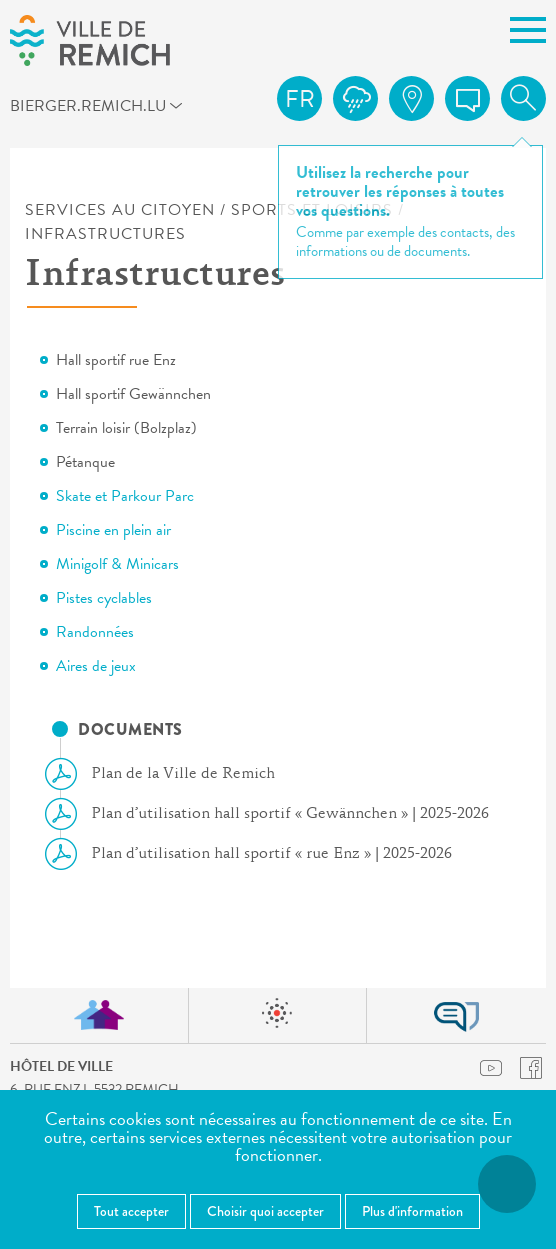  What do you see at coordinates (96, 666) in the screenshot?
I see `Aires de jeux` at bounding box center [96, 666].